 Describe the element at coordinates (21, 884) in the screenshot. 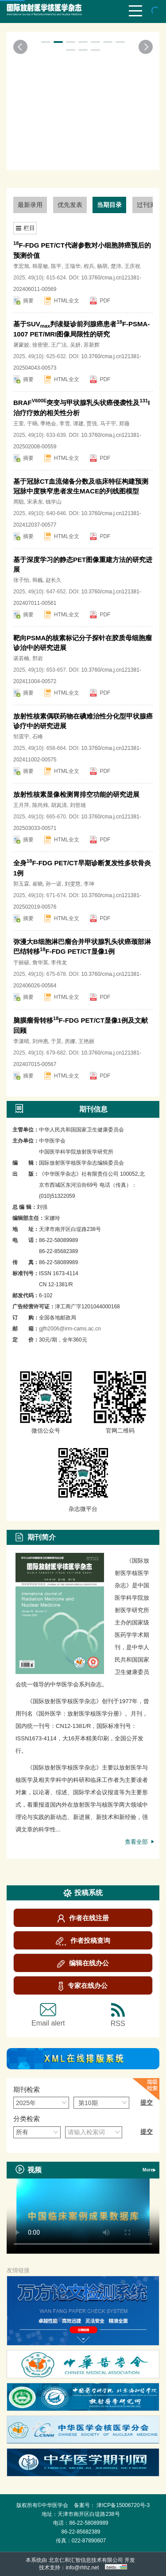

I see `郭玉霖` at that location.